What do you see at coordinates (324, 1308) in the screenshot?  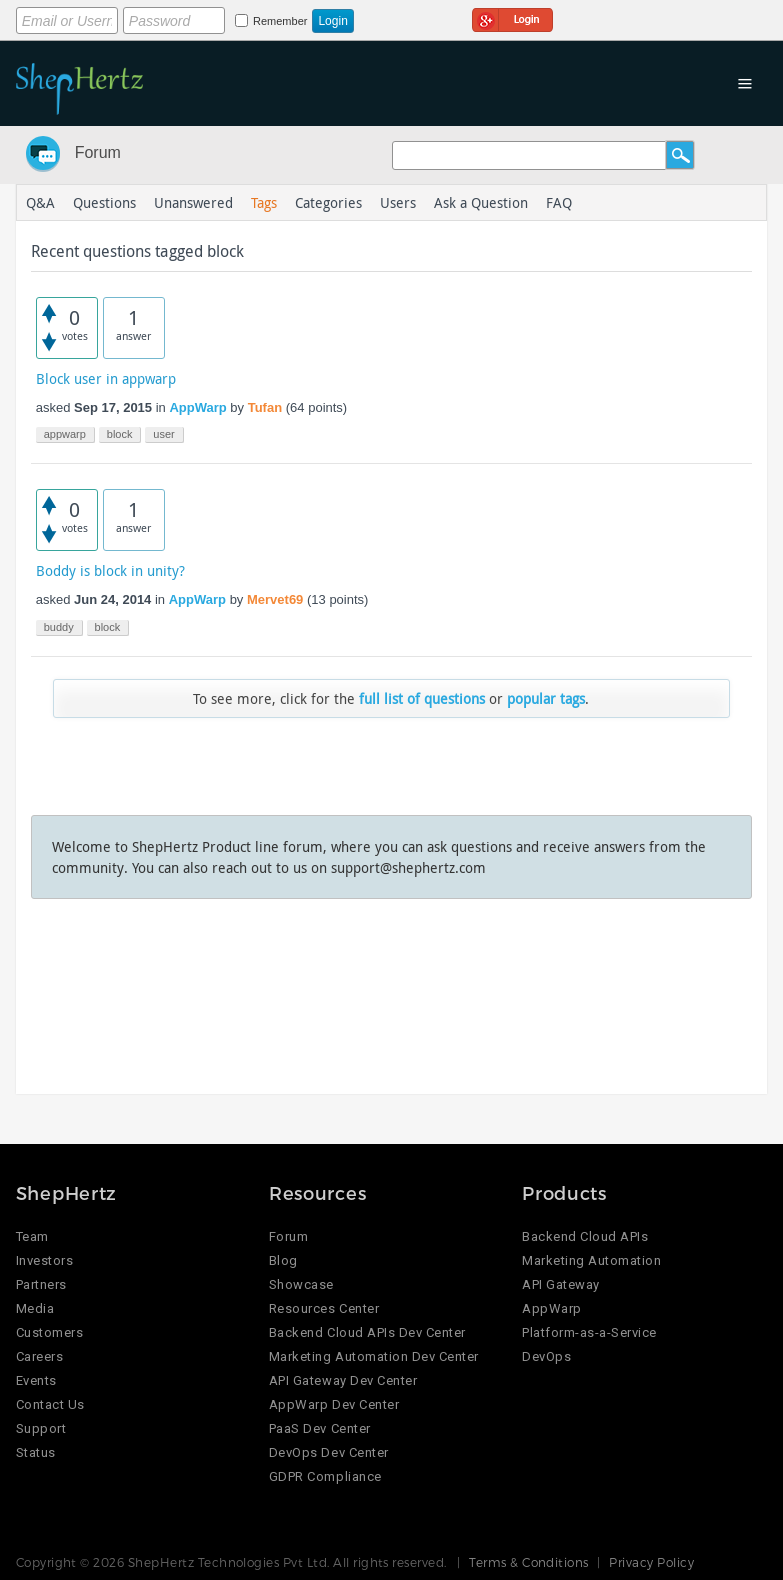 I see `Resources Center` at bounding box center [324, 1308].